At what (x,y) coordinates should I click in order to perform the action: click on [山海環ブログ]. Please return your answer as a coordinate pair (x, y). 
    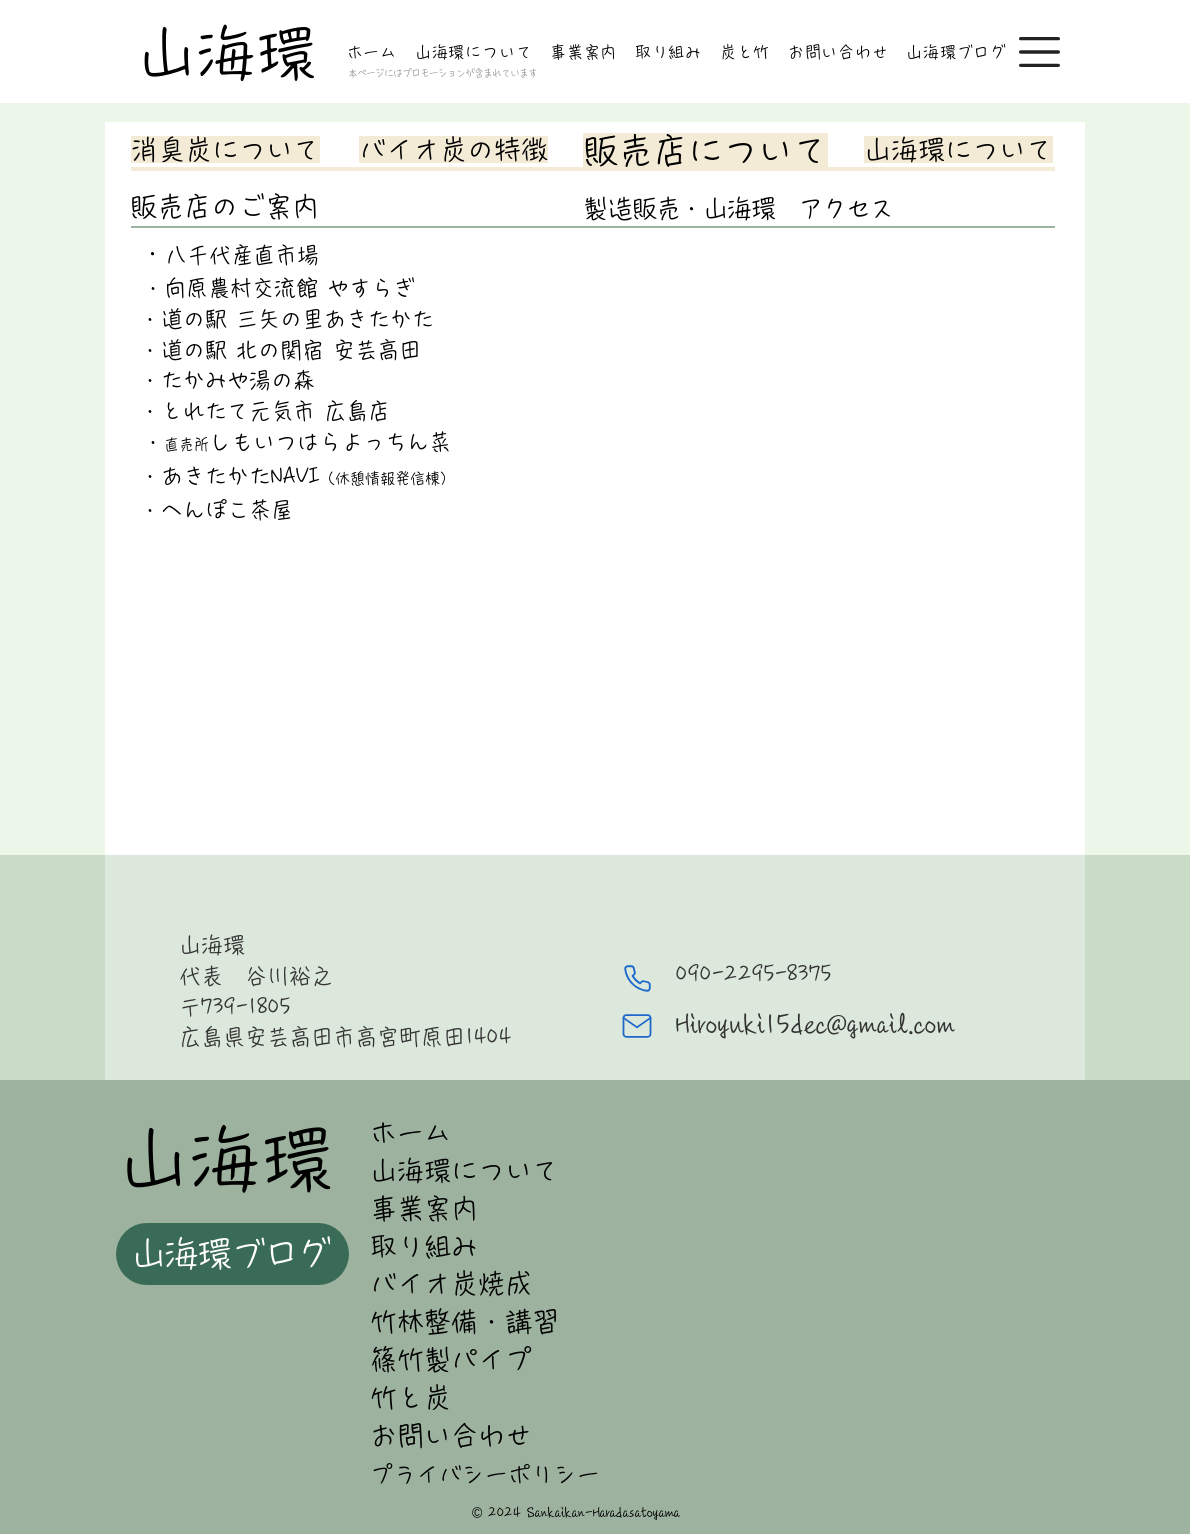
    Looking at the image, I should click on (232, 1254).